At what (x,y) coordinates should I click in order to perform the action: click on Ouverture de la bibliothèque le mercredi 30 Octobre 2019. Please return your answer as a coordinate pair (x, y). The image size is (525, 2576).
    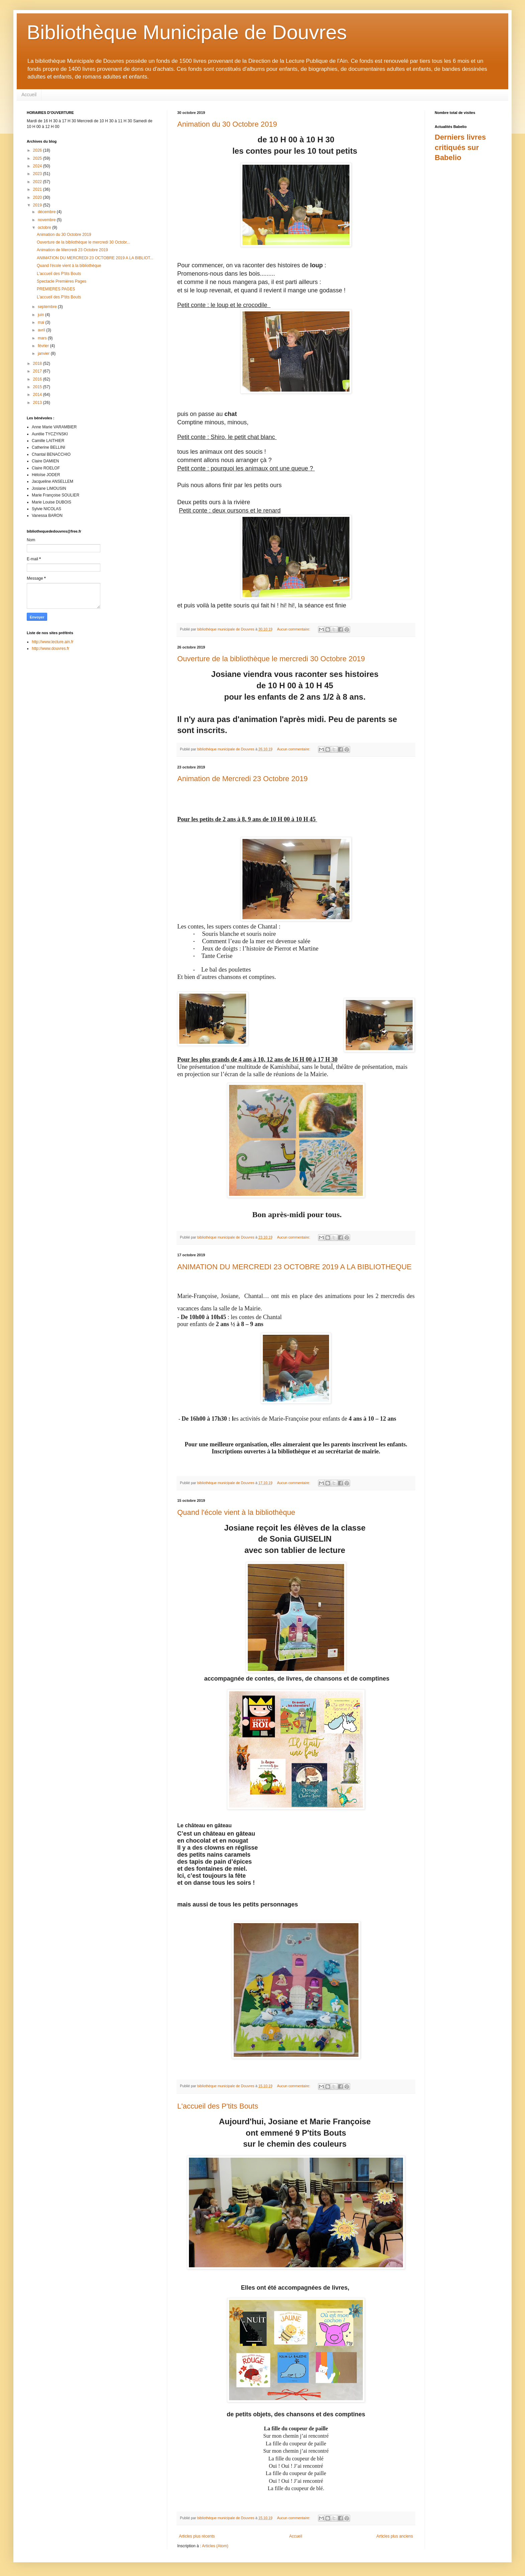
    Looking at the image, I should click on (271, 659).